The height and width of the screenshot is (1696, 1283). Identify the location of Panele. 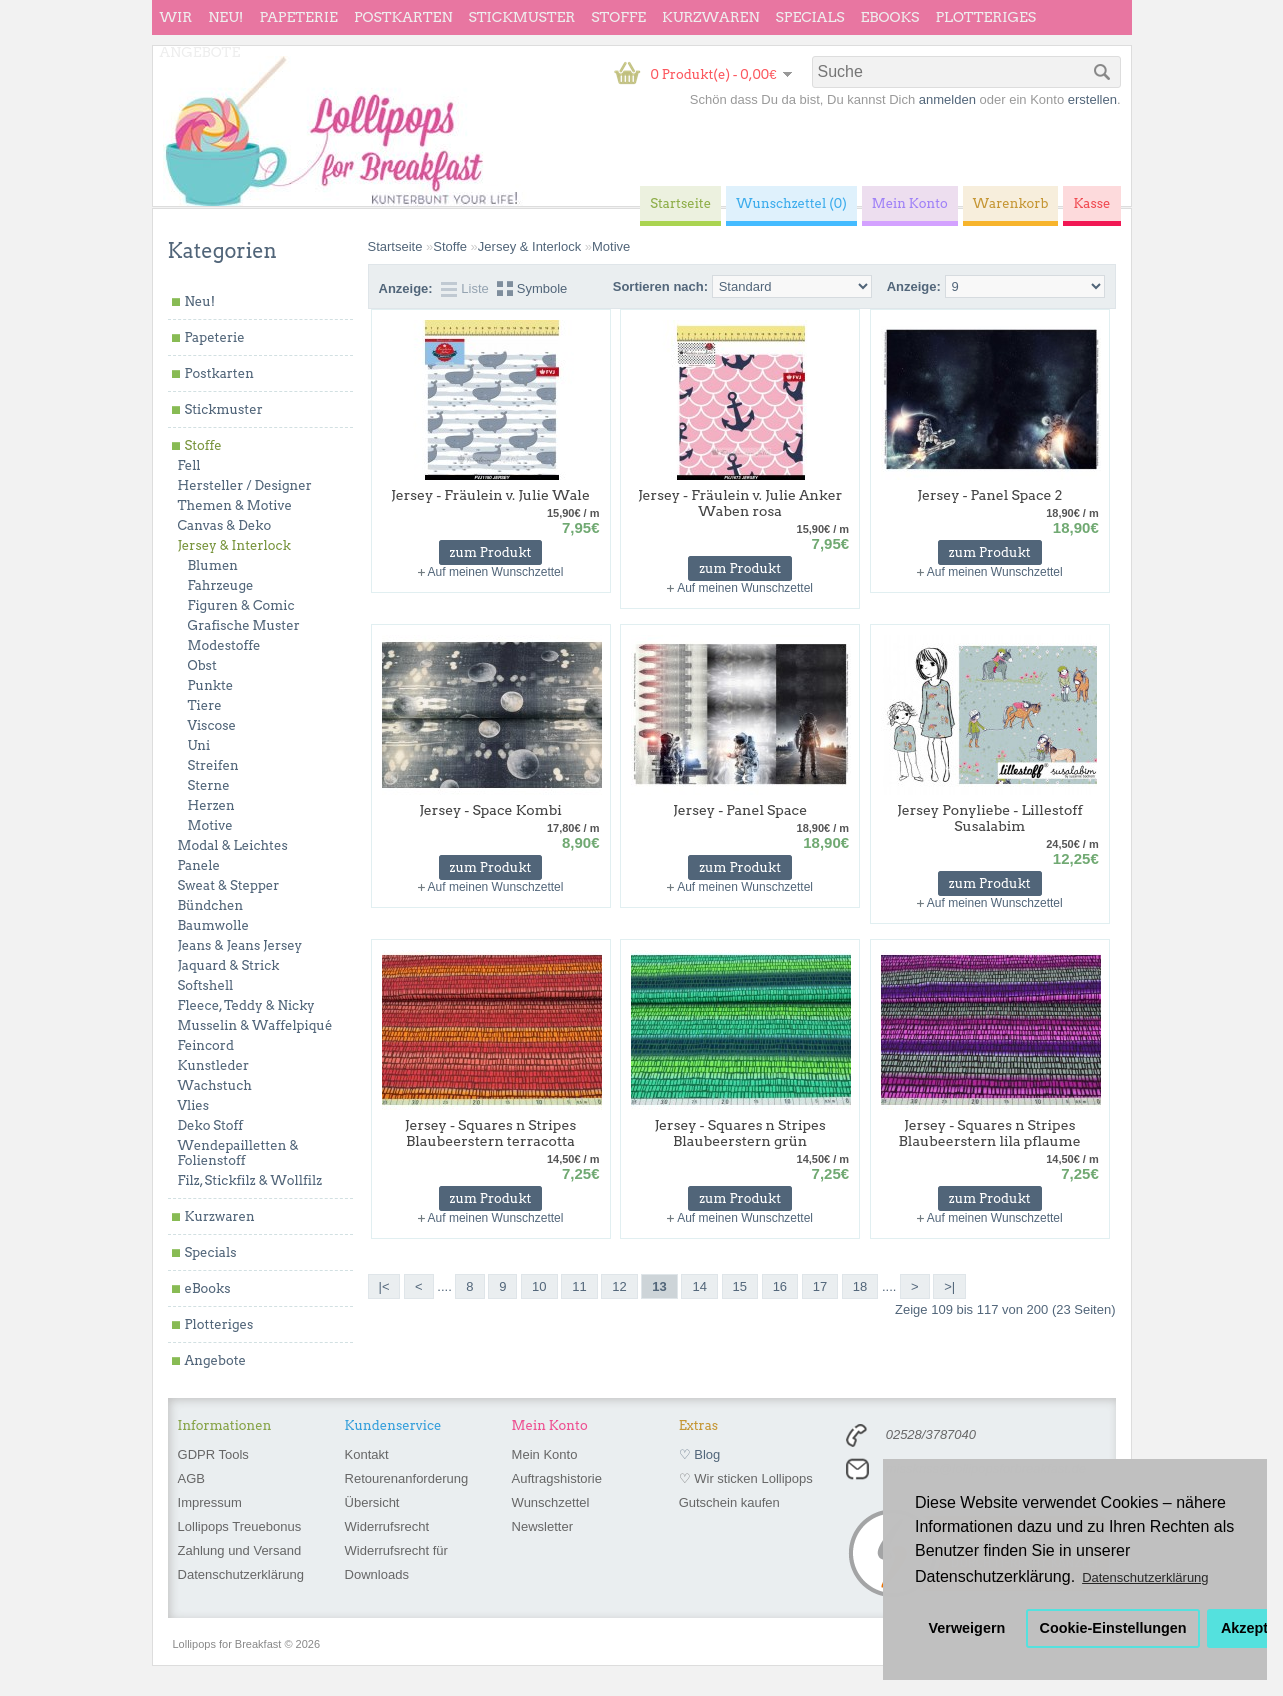
(199, 865).